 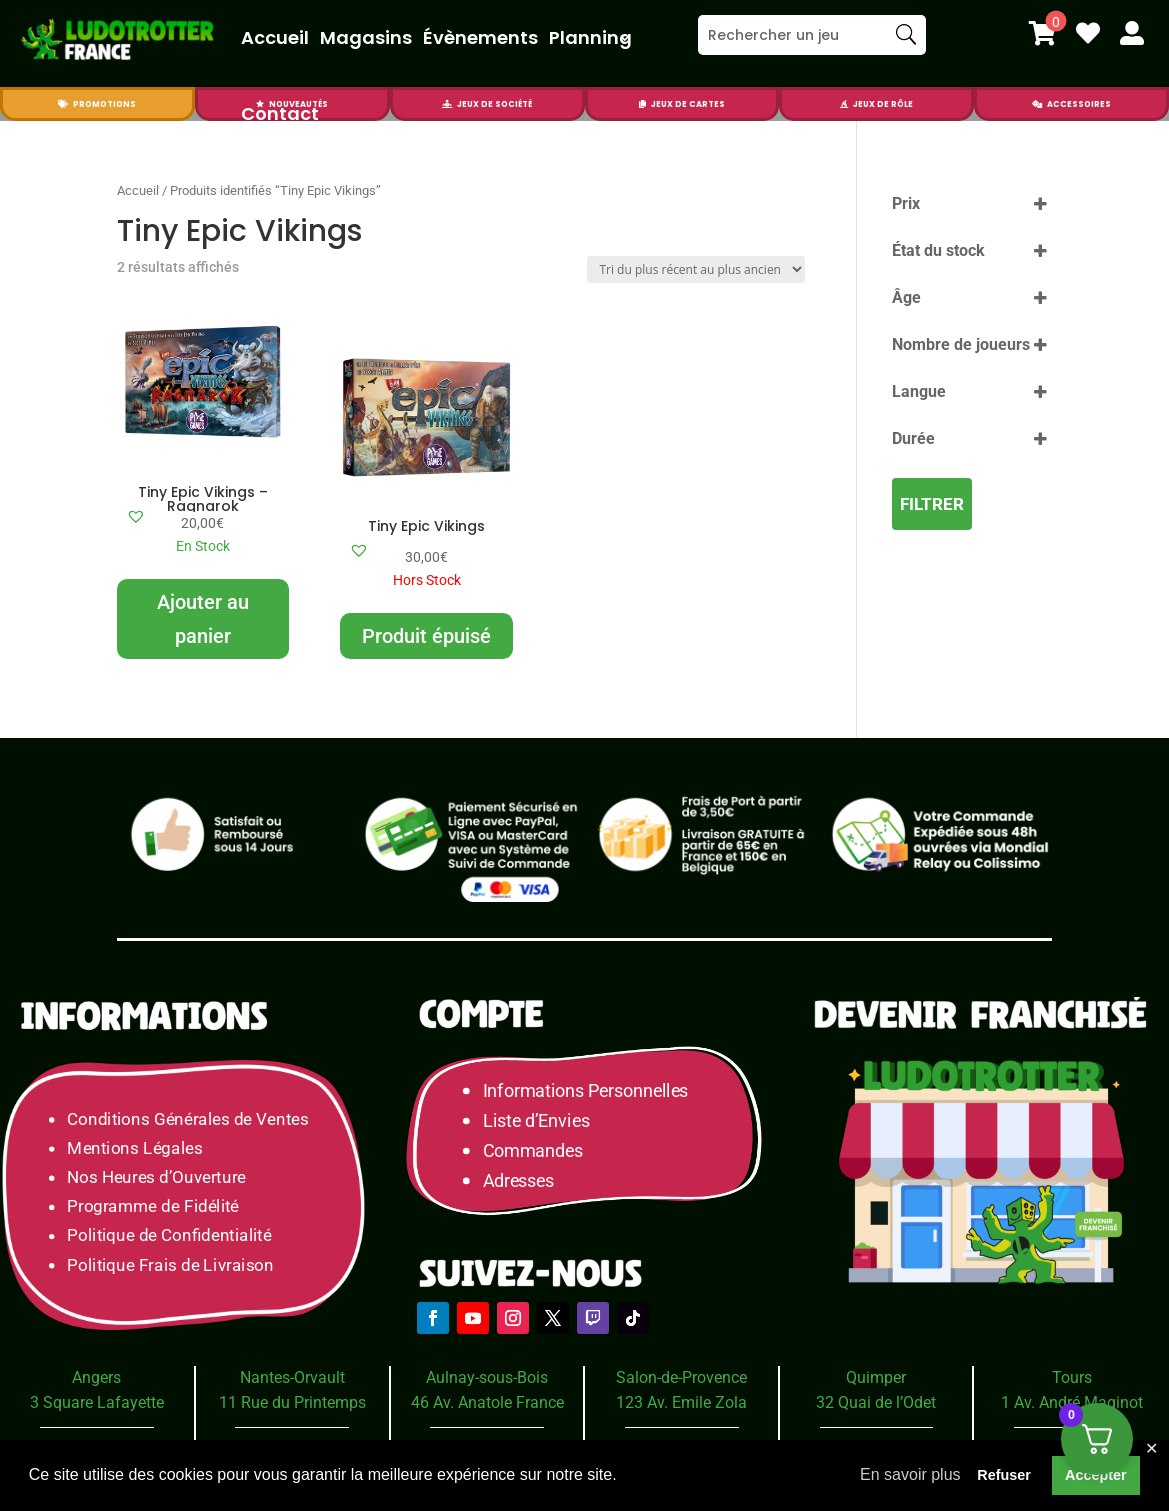 What do you see at coordinates (543, 1120) in the screenshot?
I see `Liste d’Envies` at bounding box center [543, 1120].